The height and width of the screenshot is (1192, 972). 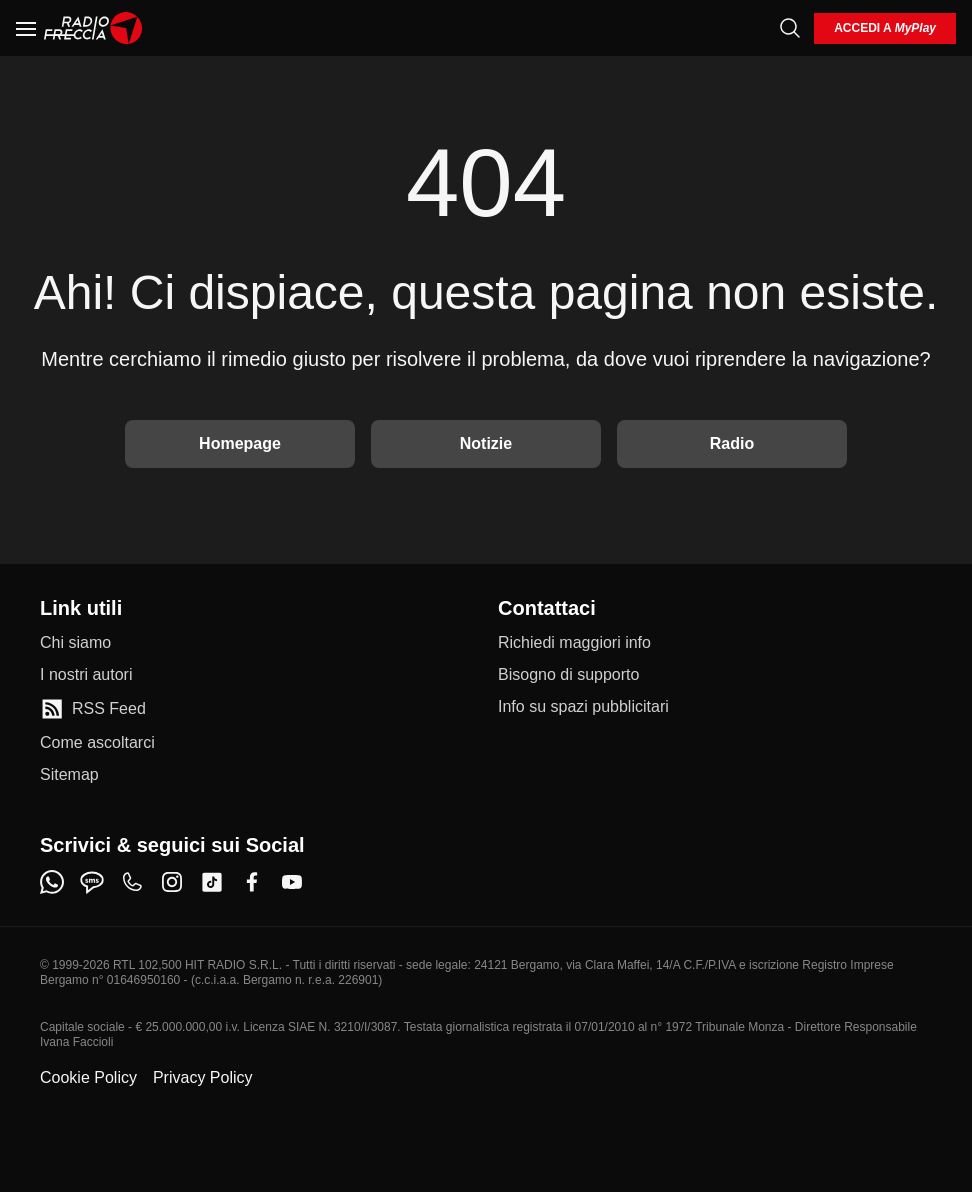 I want to click on [RSS Feed], so click(x=93, y=709).